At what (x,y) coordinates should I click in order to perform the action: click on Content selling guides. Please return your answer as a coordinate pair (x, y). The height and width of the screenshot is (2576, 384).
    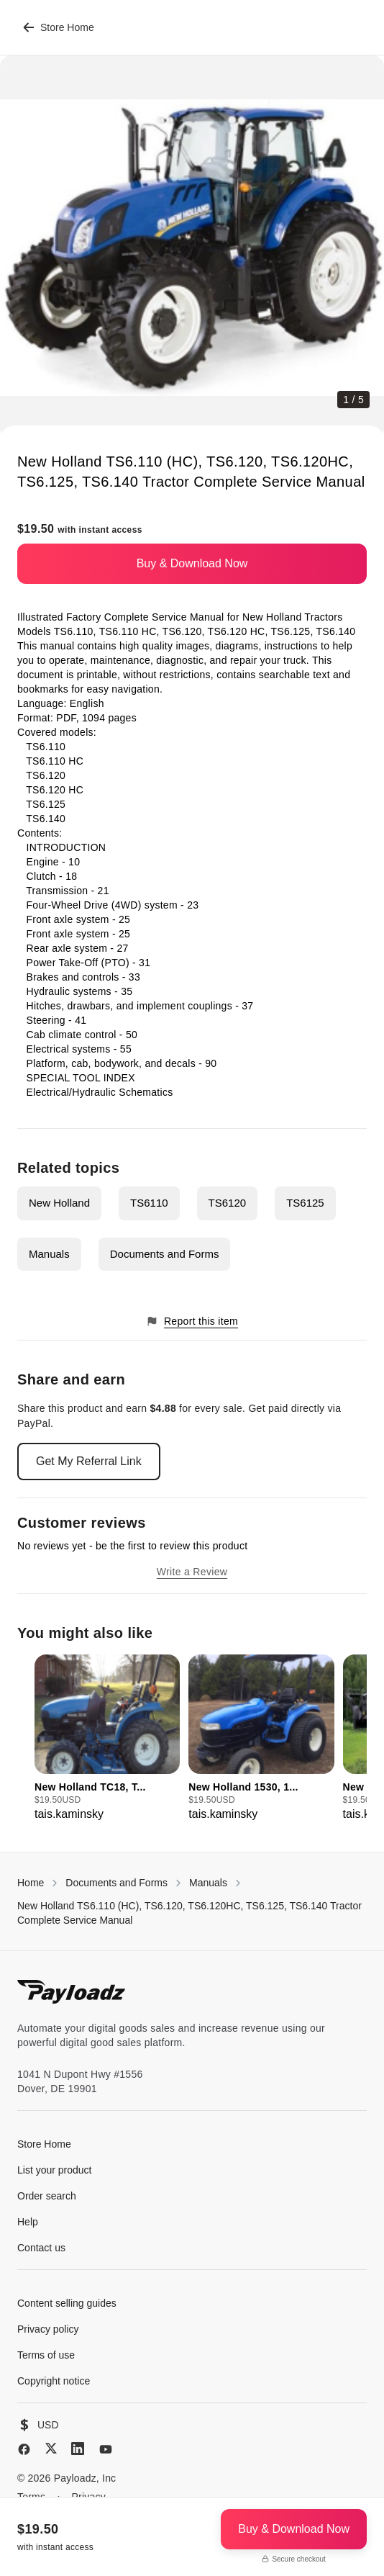
    Looking at the image, I should click on (66, 2303).